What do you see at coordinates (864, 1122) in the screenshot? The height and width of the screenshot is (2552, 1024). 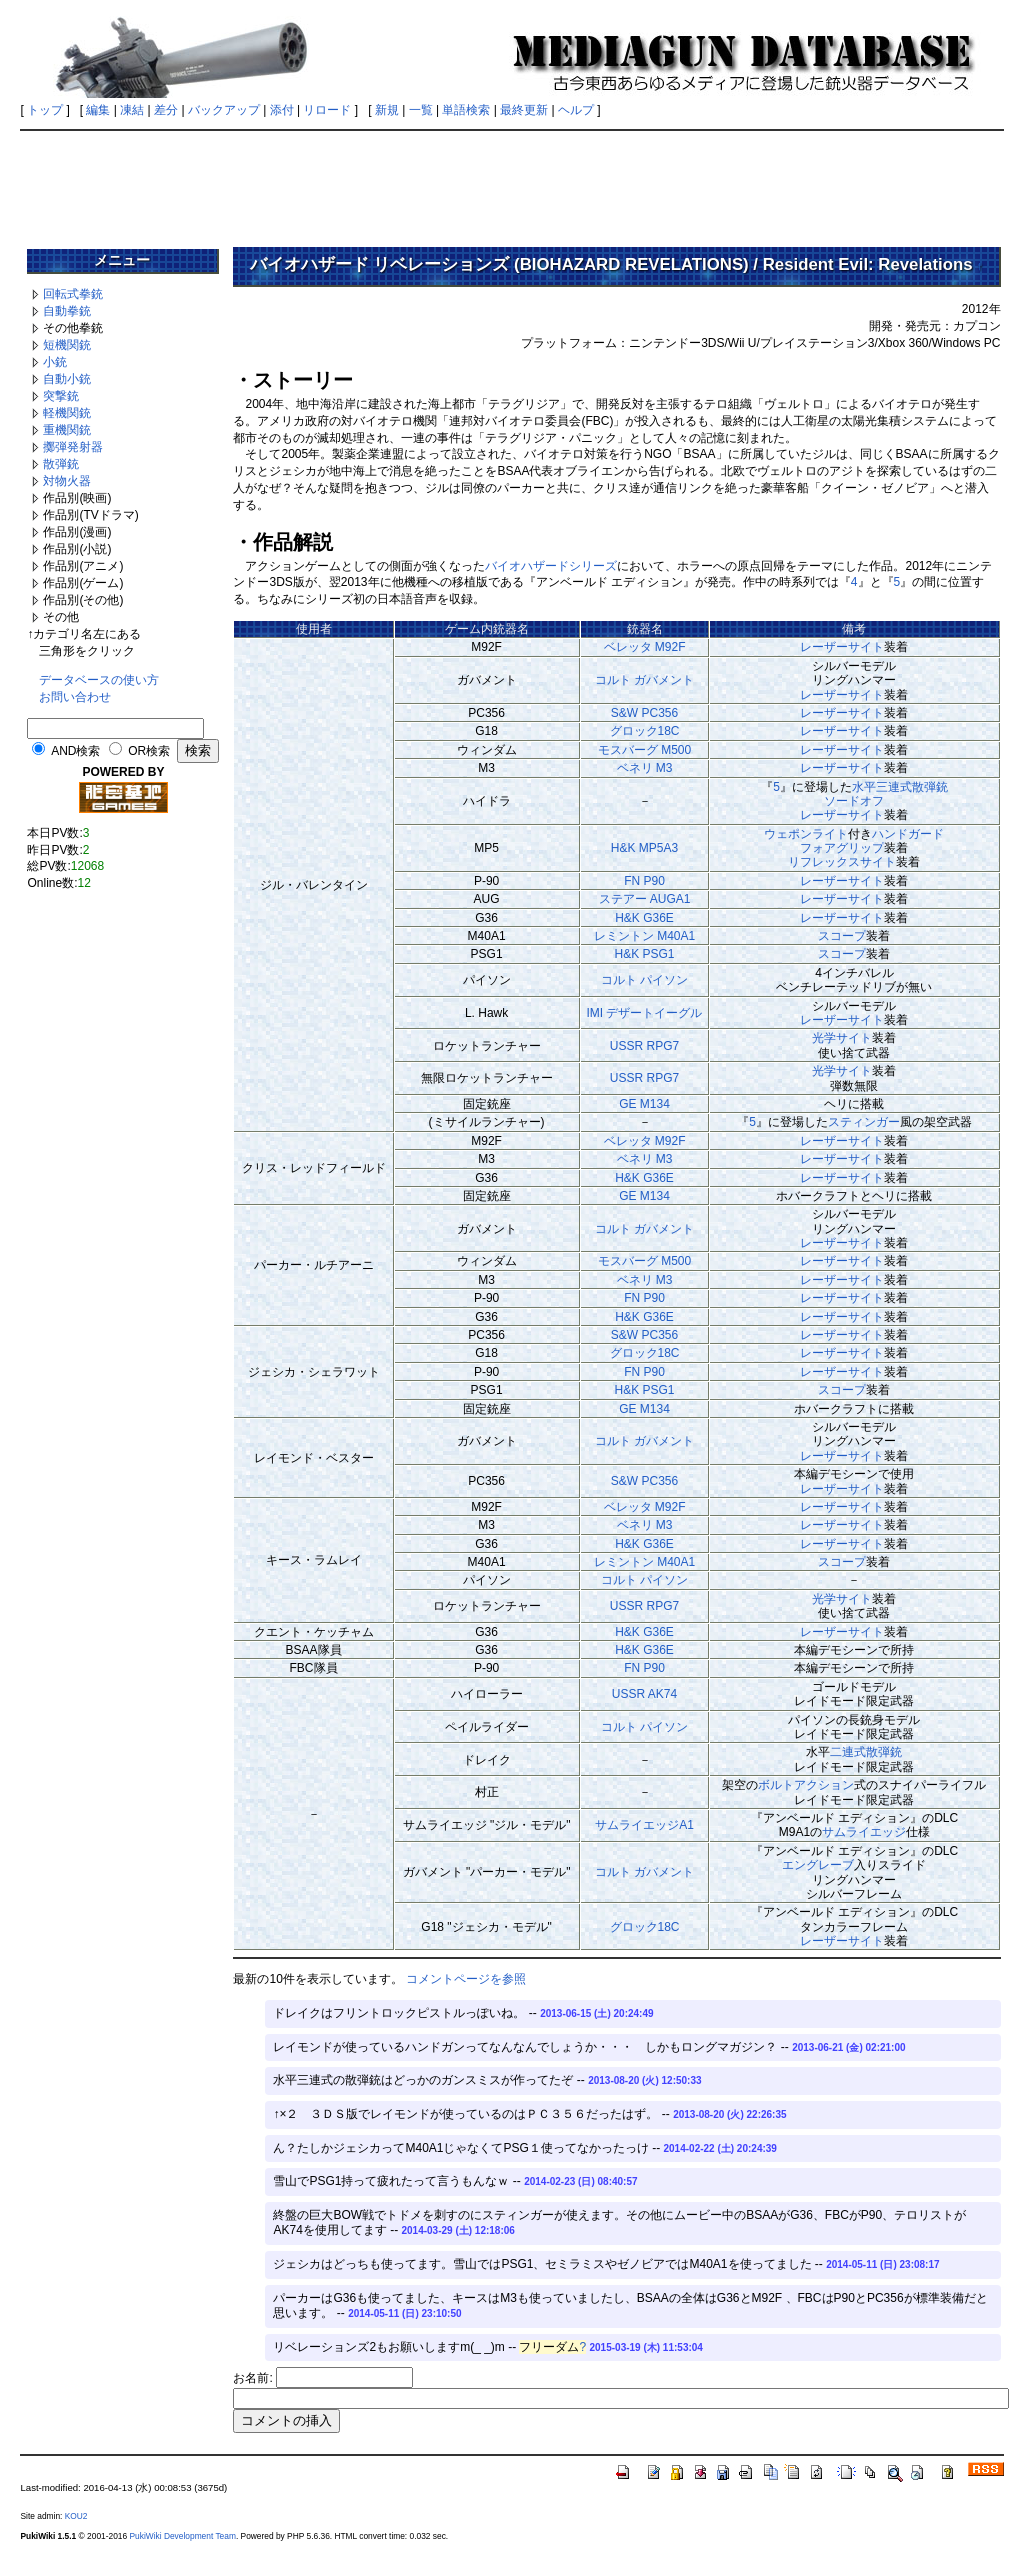 I see `スティンガー` at bounding box center [864, 1122].